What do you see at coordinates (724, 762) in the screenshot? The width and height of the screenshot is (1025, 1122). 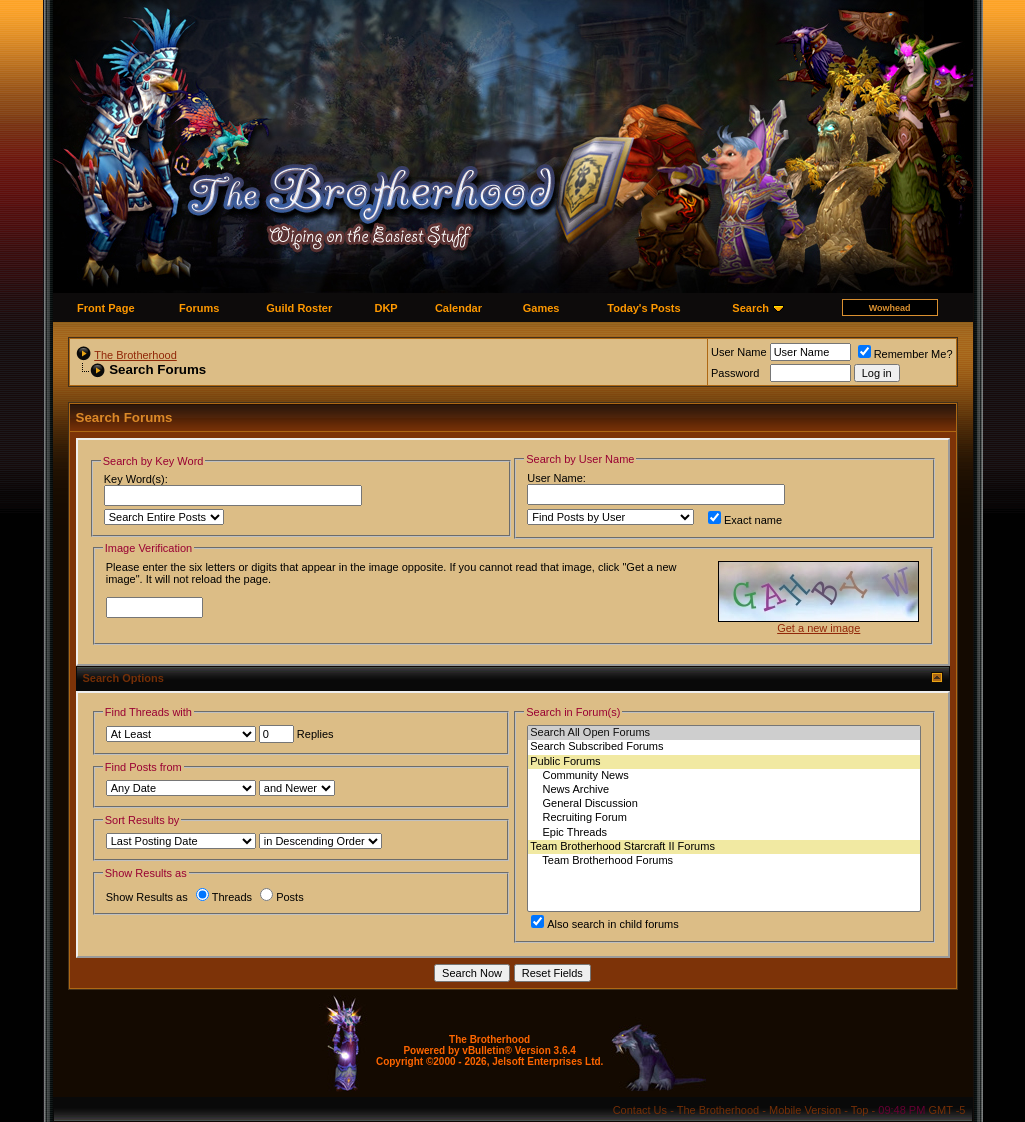 I see `Public Forums` at bounding box center [724, 762].